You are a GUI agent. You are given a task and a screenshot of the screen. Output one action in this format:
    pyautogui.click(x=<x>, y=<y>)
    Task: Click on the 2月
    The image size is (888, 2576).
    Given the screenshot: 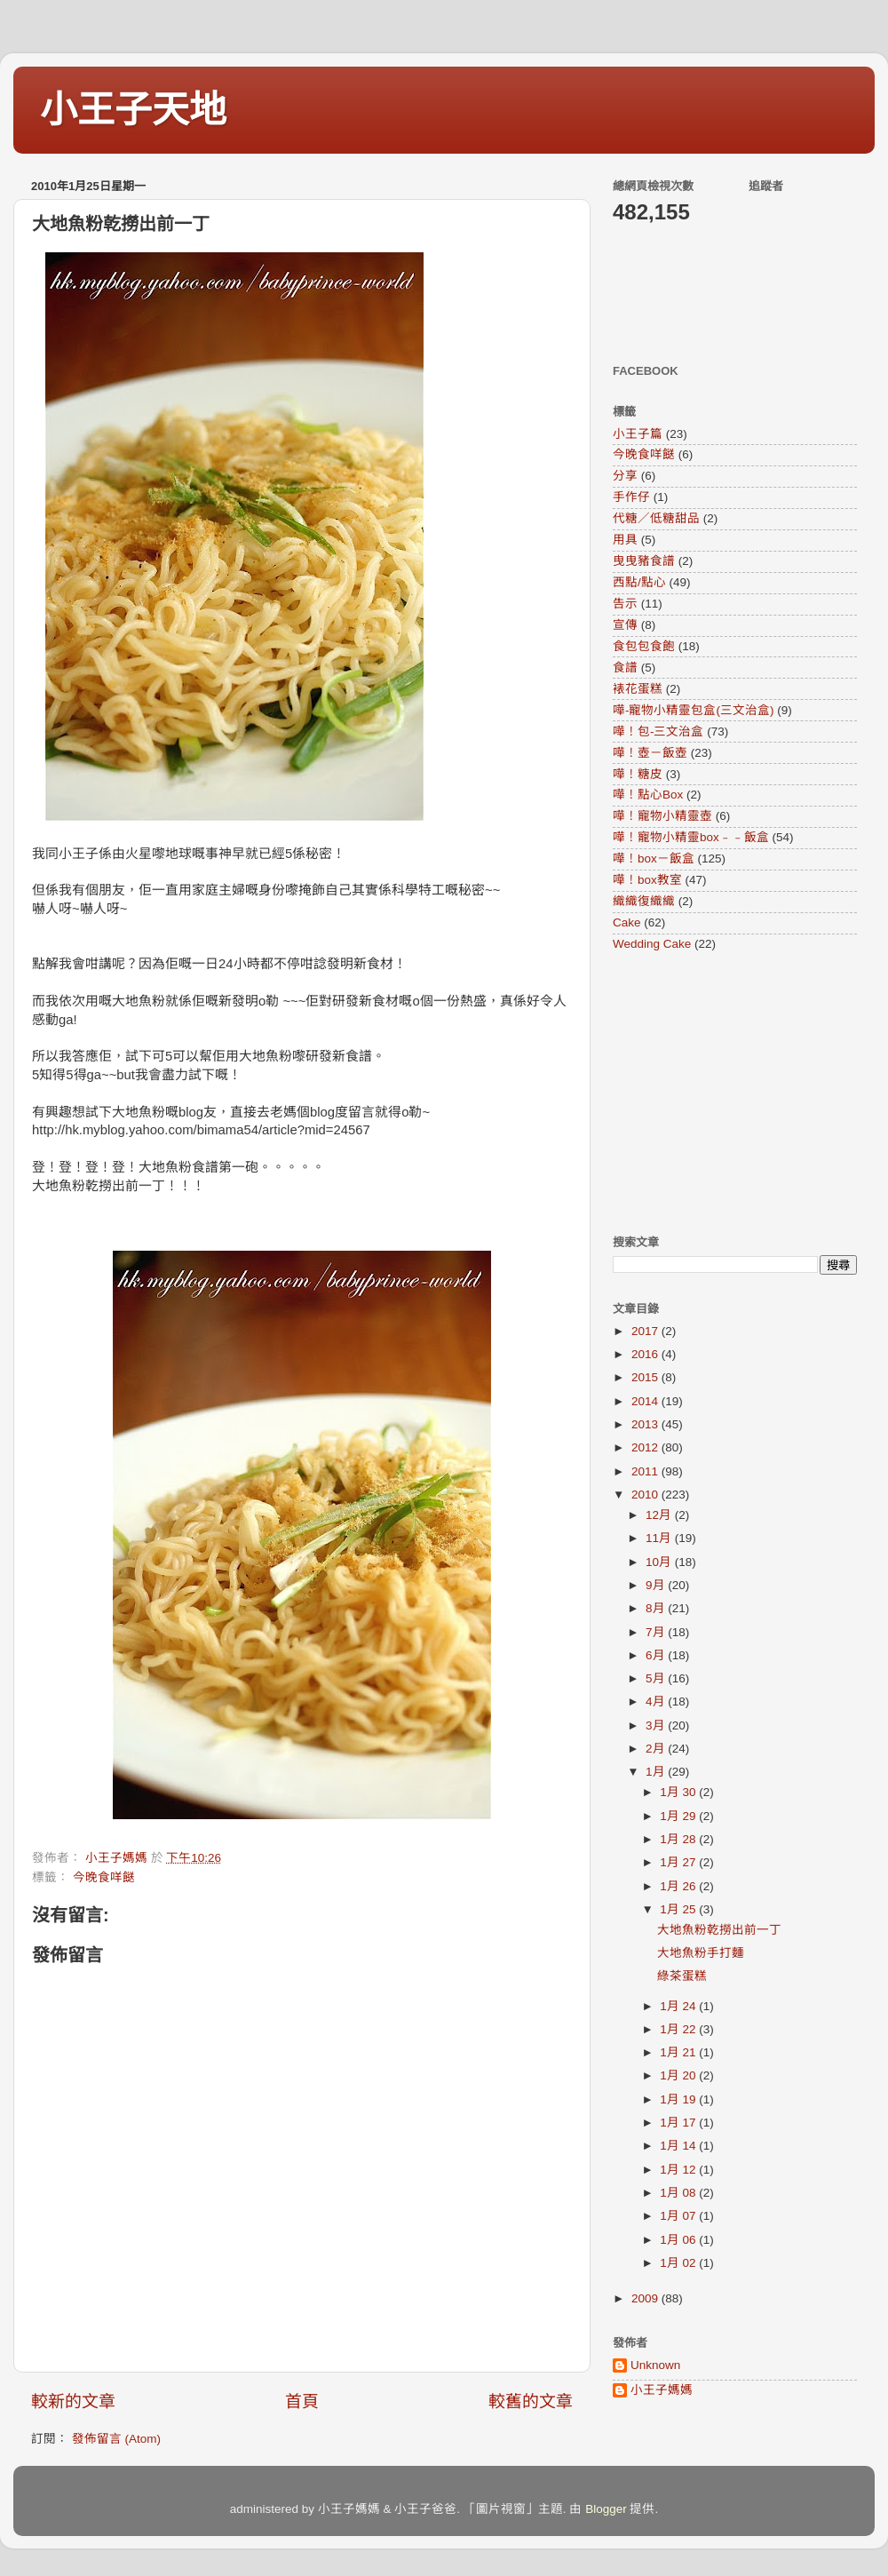 What is the action you would take?
    pyautogui.click(x=657, y=1748)
    